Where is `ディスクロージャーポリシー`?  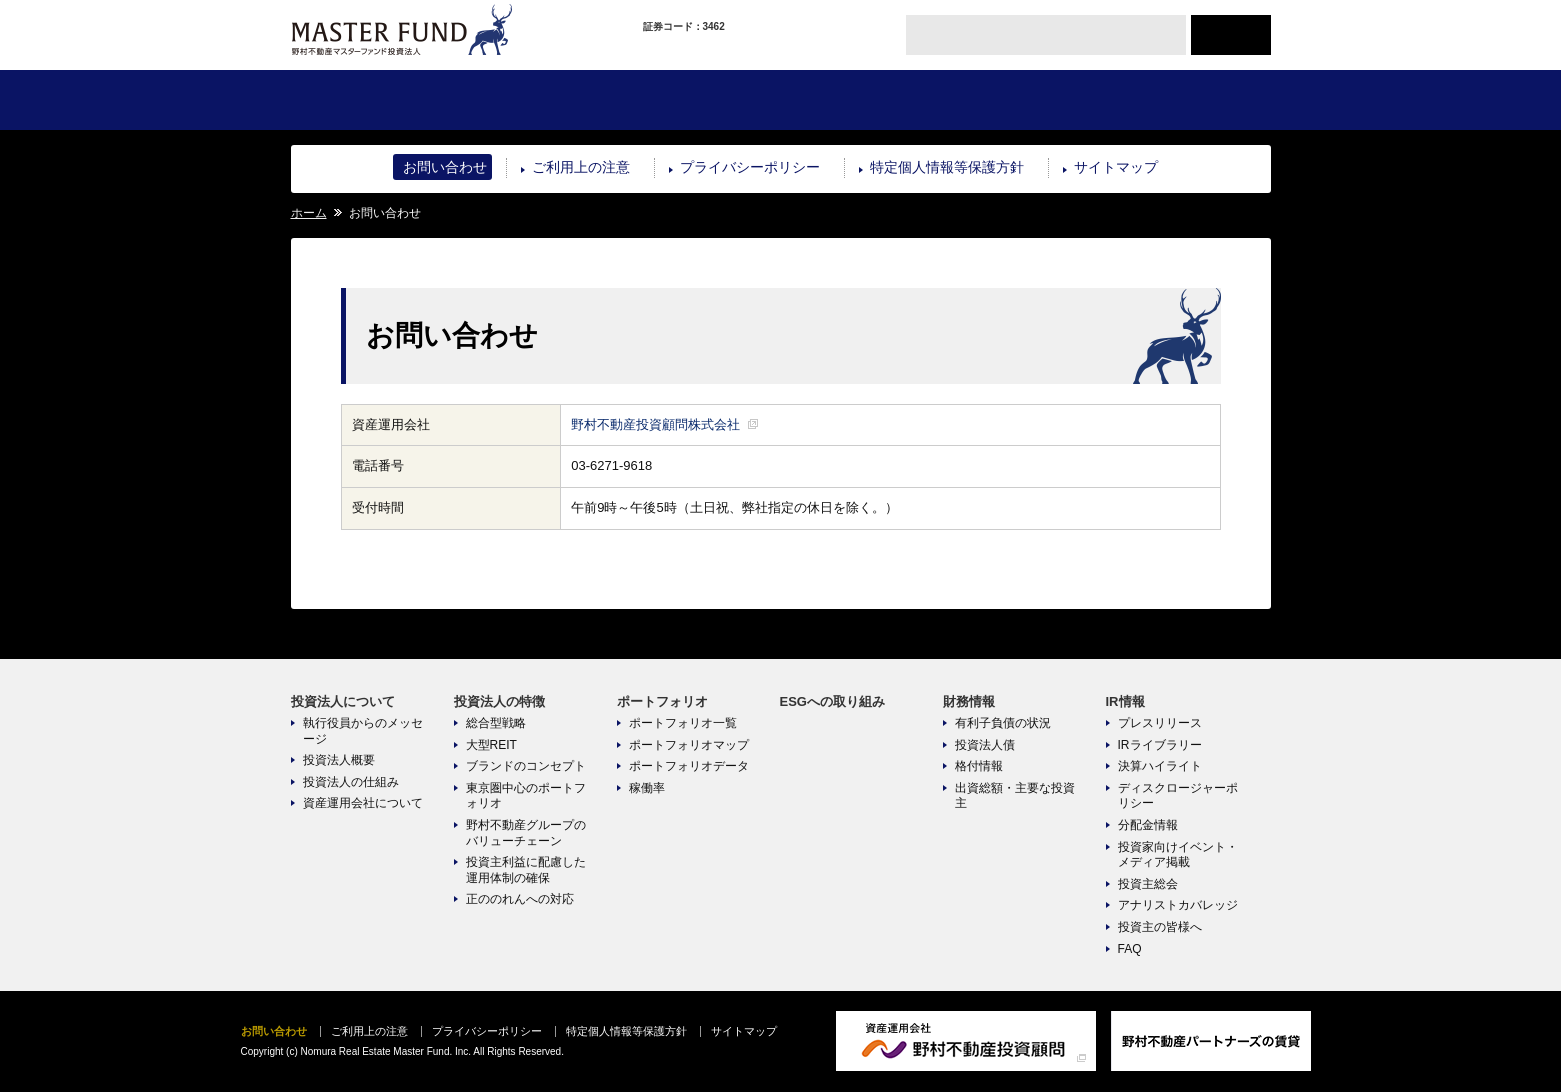 ディスクロージャーポリシー is located at coordinates (1178, 796).